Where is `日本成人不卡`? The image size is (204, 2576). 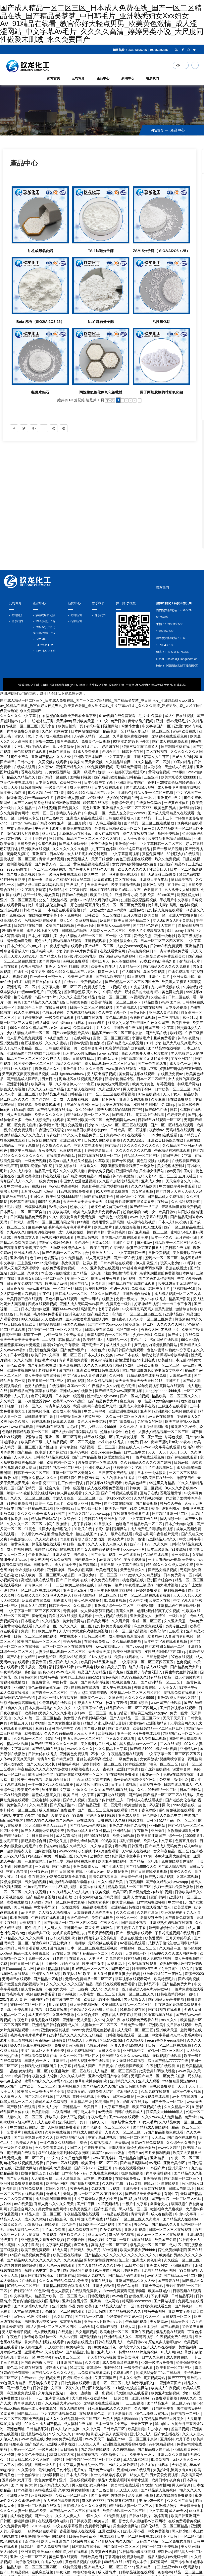
日本成人不卡 is located at coordinates (52, 1742).